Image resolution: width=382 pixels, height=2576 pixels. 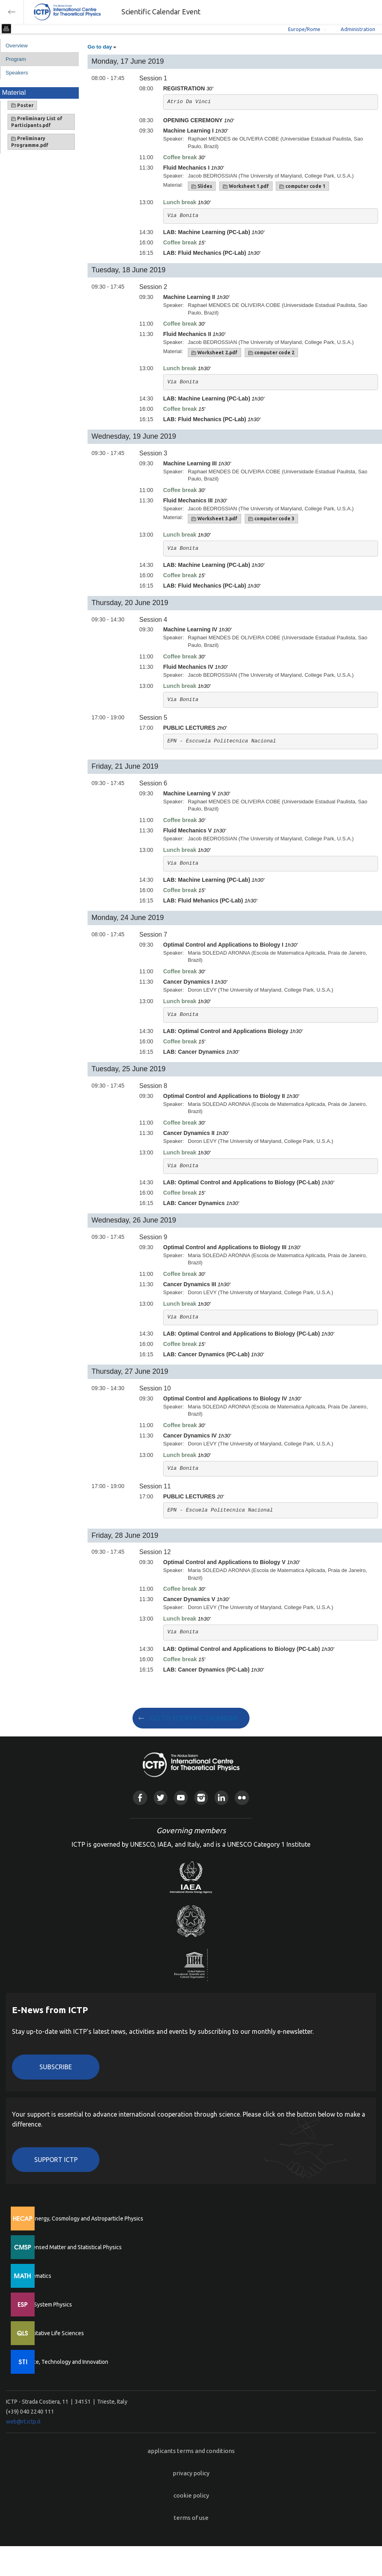 What do you see at coordinates (63, 2362) in the screenshot?
I see `Science, Technology and Innovation` at bounding box center [63, 2362].